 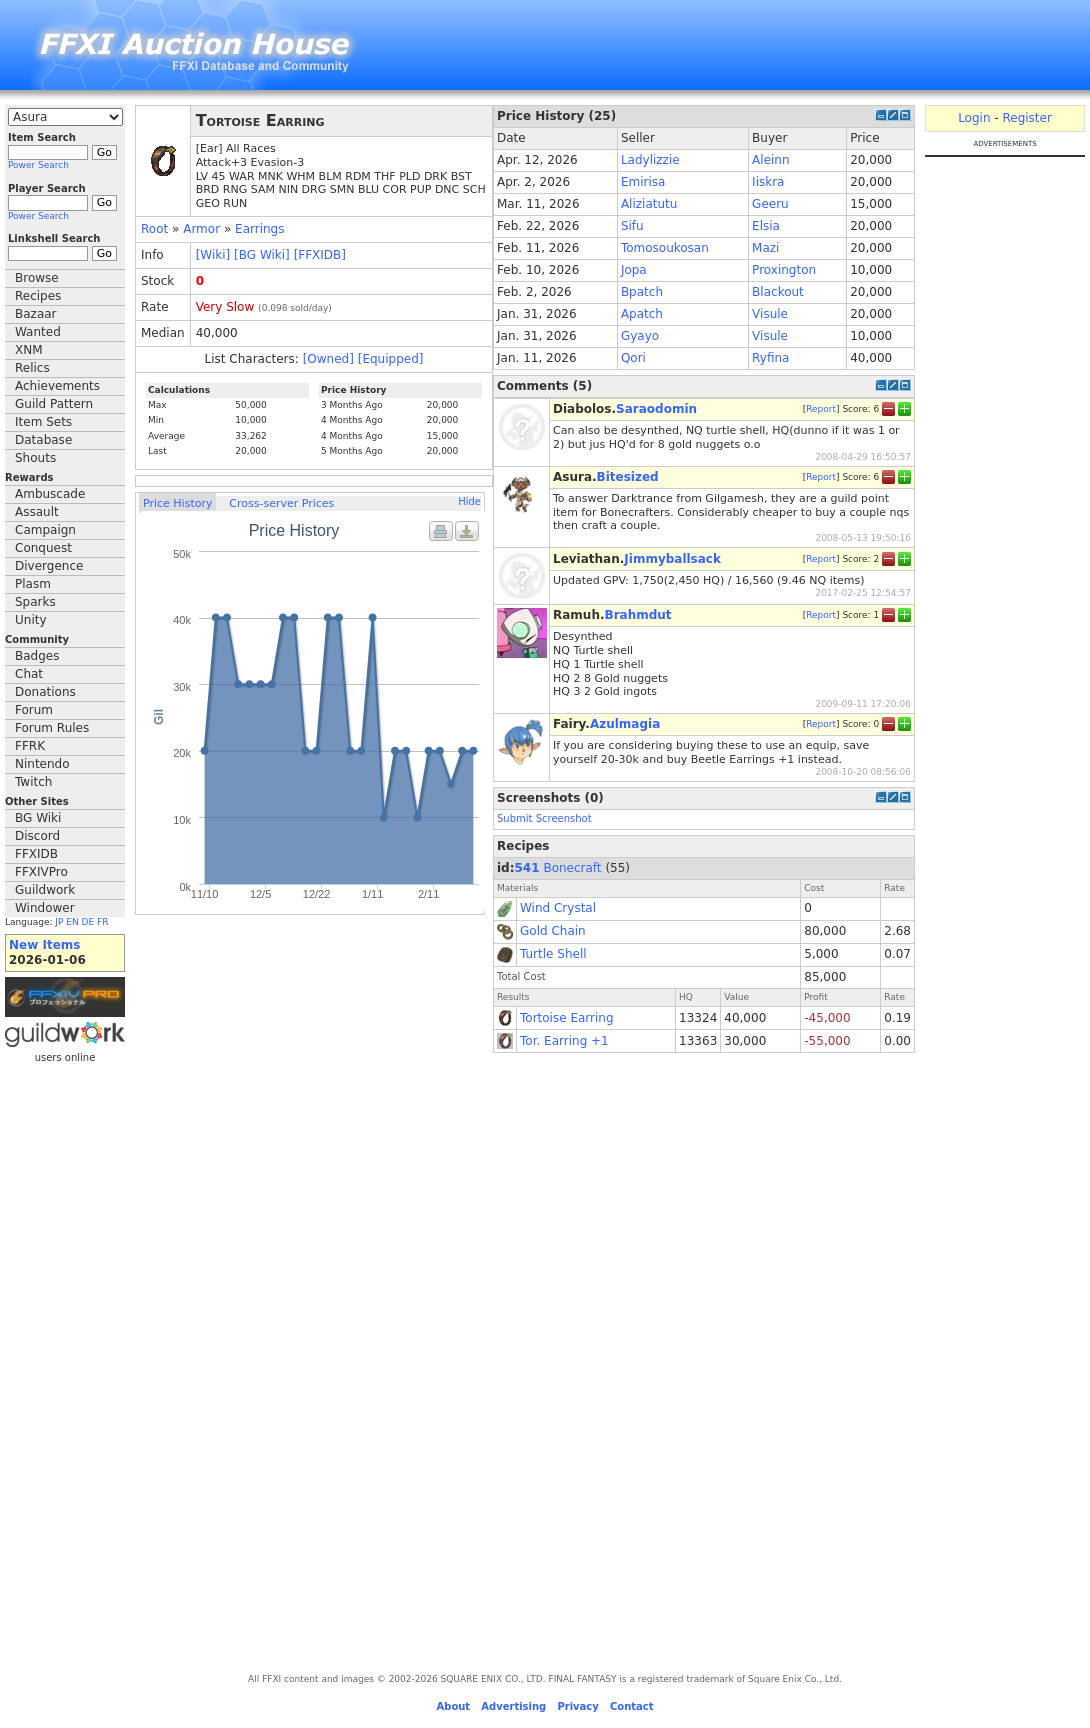 What do you see at coordinates (770, 204) in the screenshot?
I see `Geeru` at bounding box center [770, 204].